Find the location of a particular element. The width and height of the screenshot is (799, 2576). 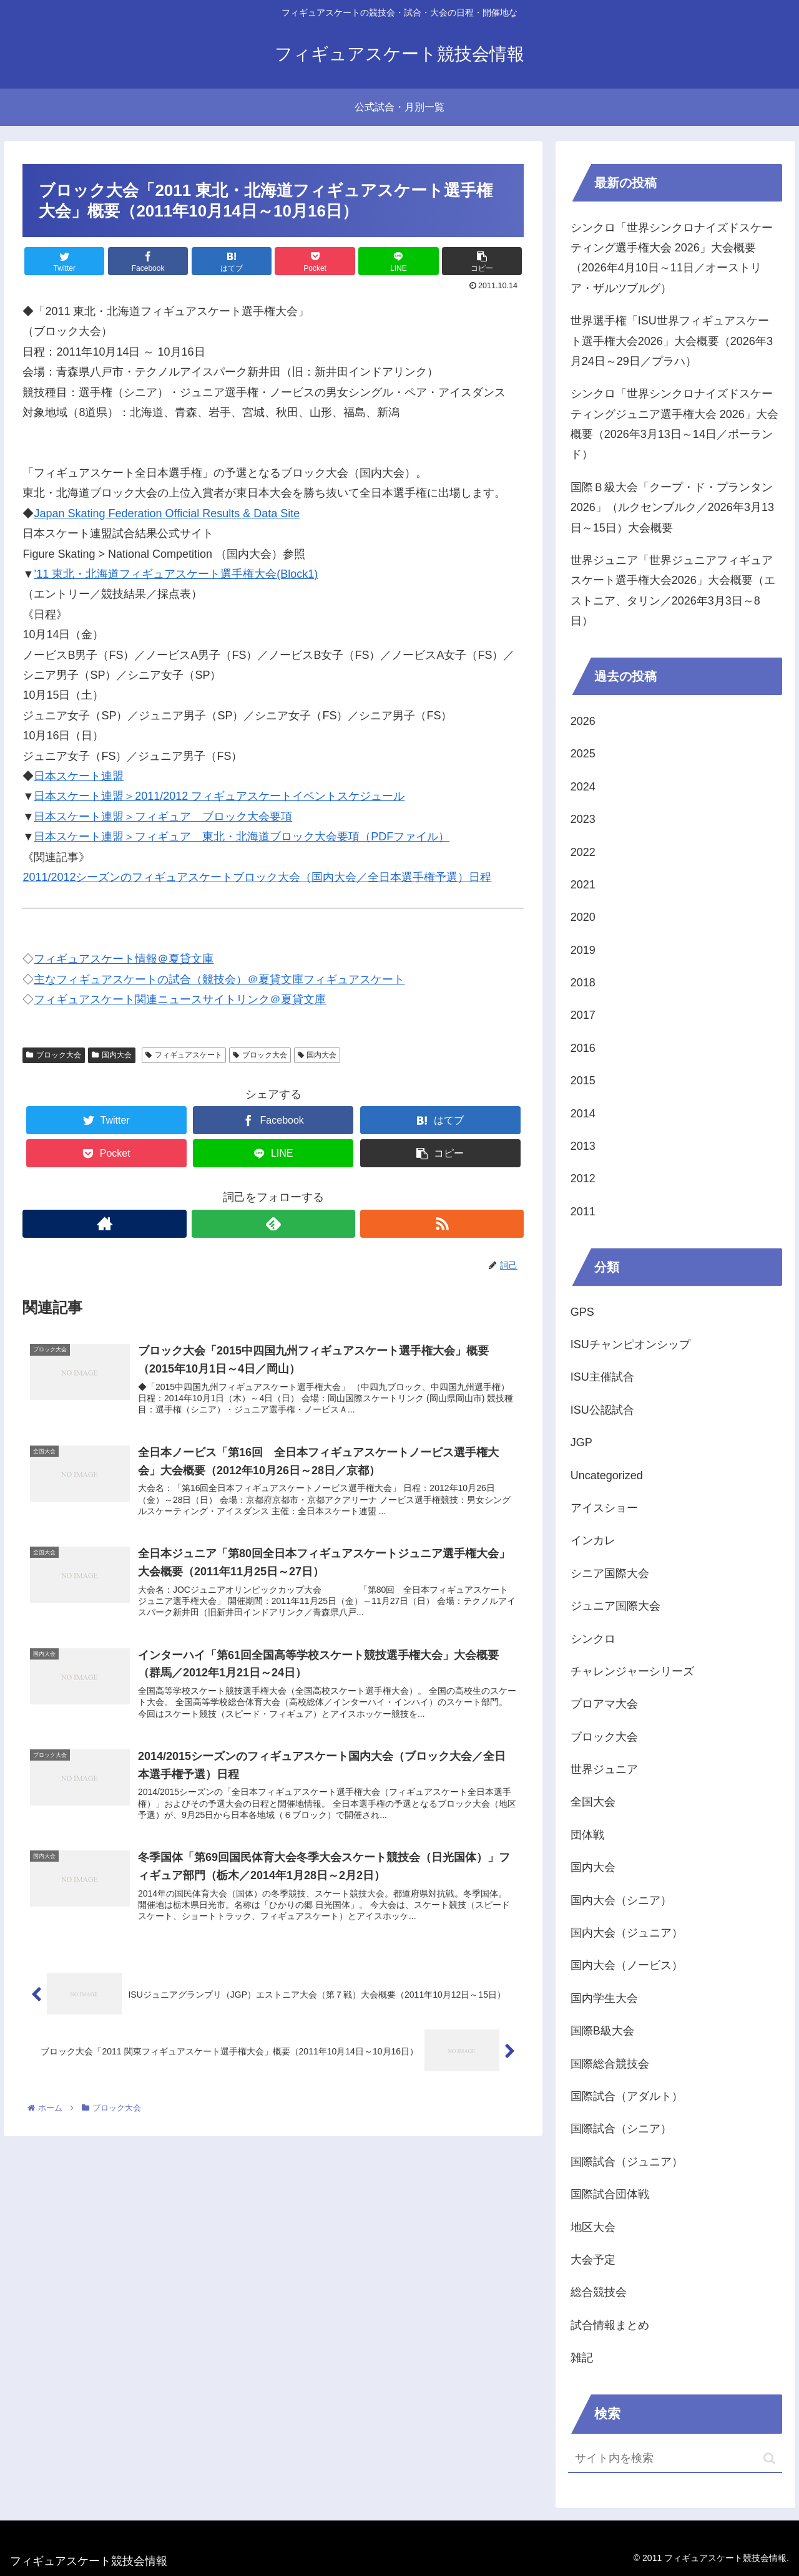

チャレンジャーシリーズ is located at coordinates (632, 1671).